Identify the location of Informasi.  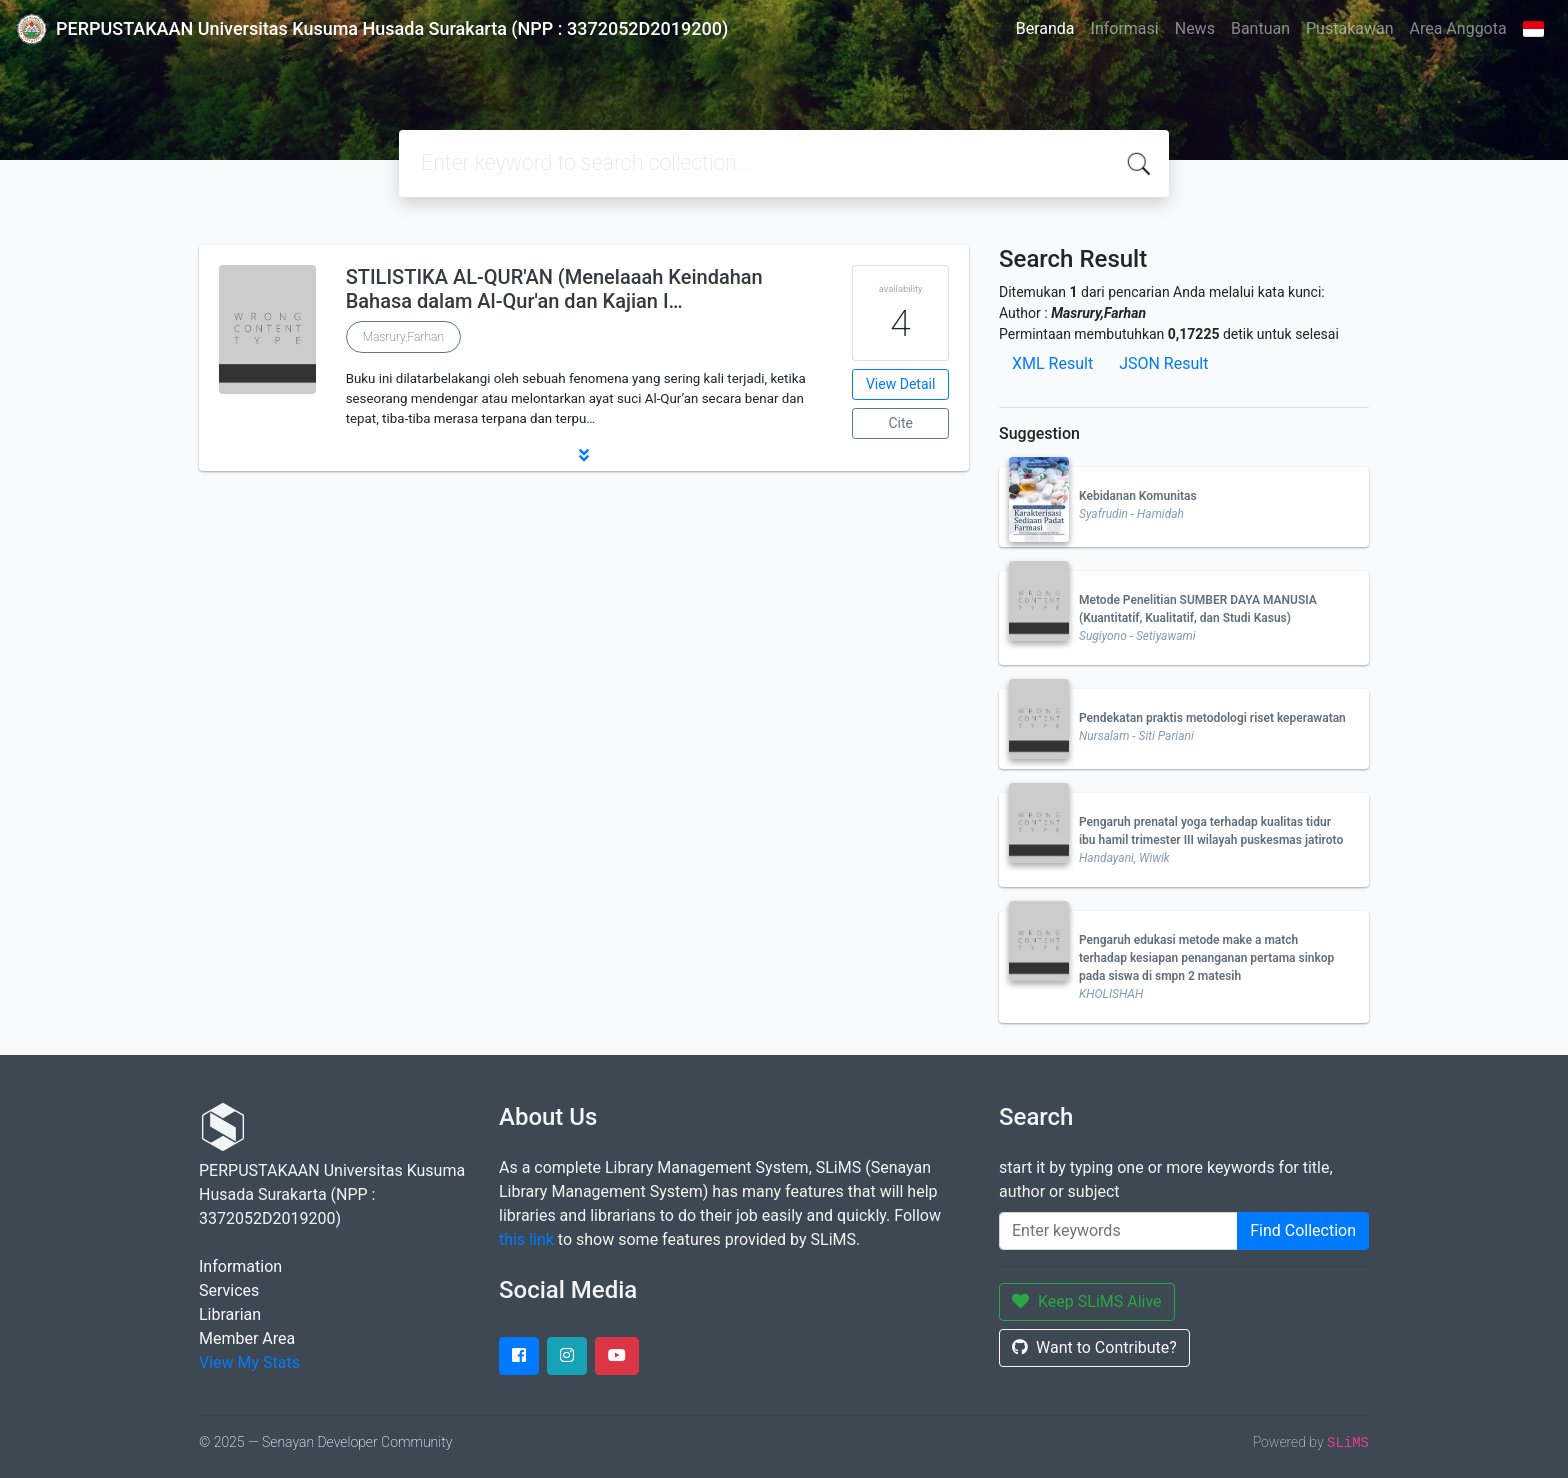
(1125, 28).